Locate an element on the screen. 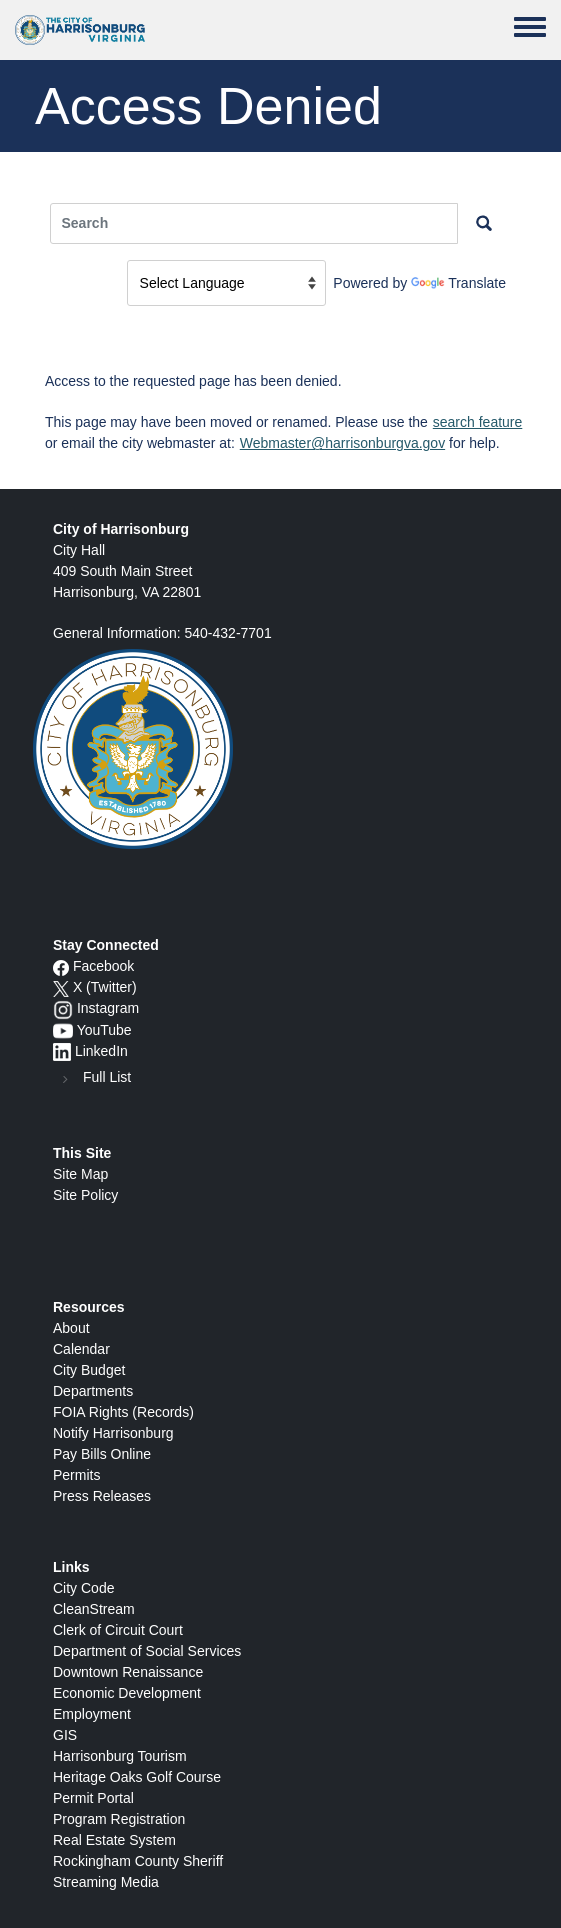  Full List is located at coordinates (107, 1077).